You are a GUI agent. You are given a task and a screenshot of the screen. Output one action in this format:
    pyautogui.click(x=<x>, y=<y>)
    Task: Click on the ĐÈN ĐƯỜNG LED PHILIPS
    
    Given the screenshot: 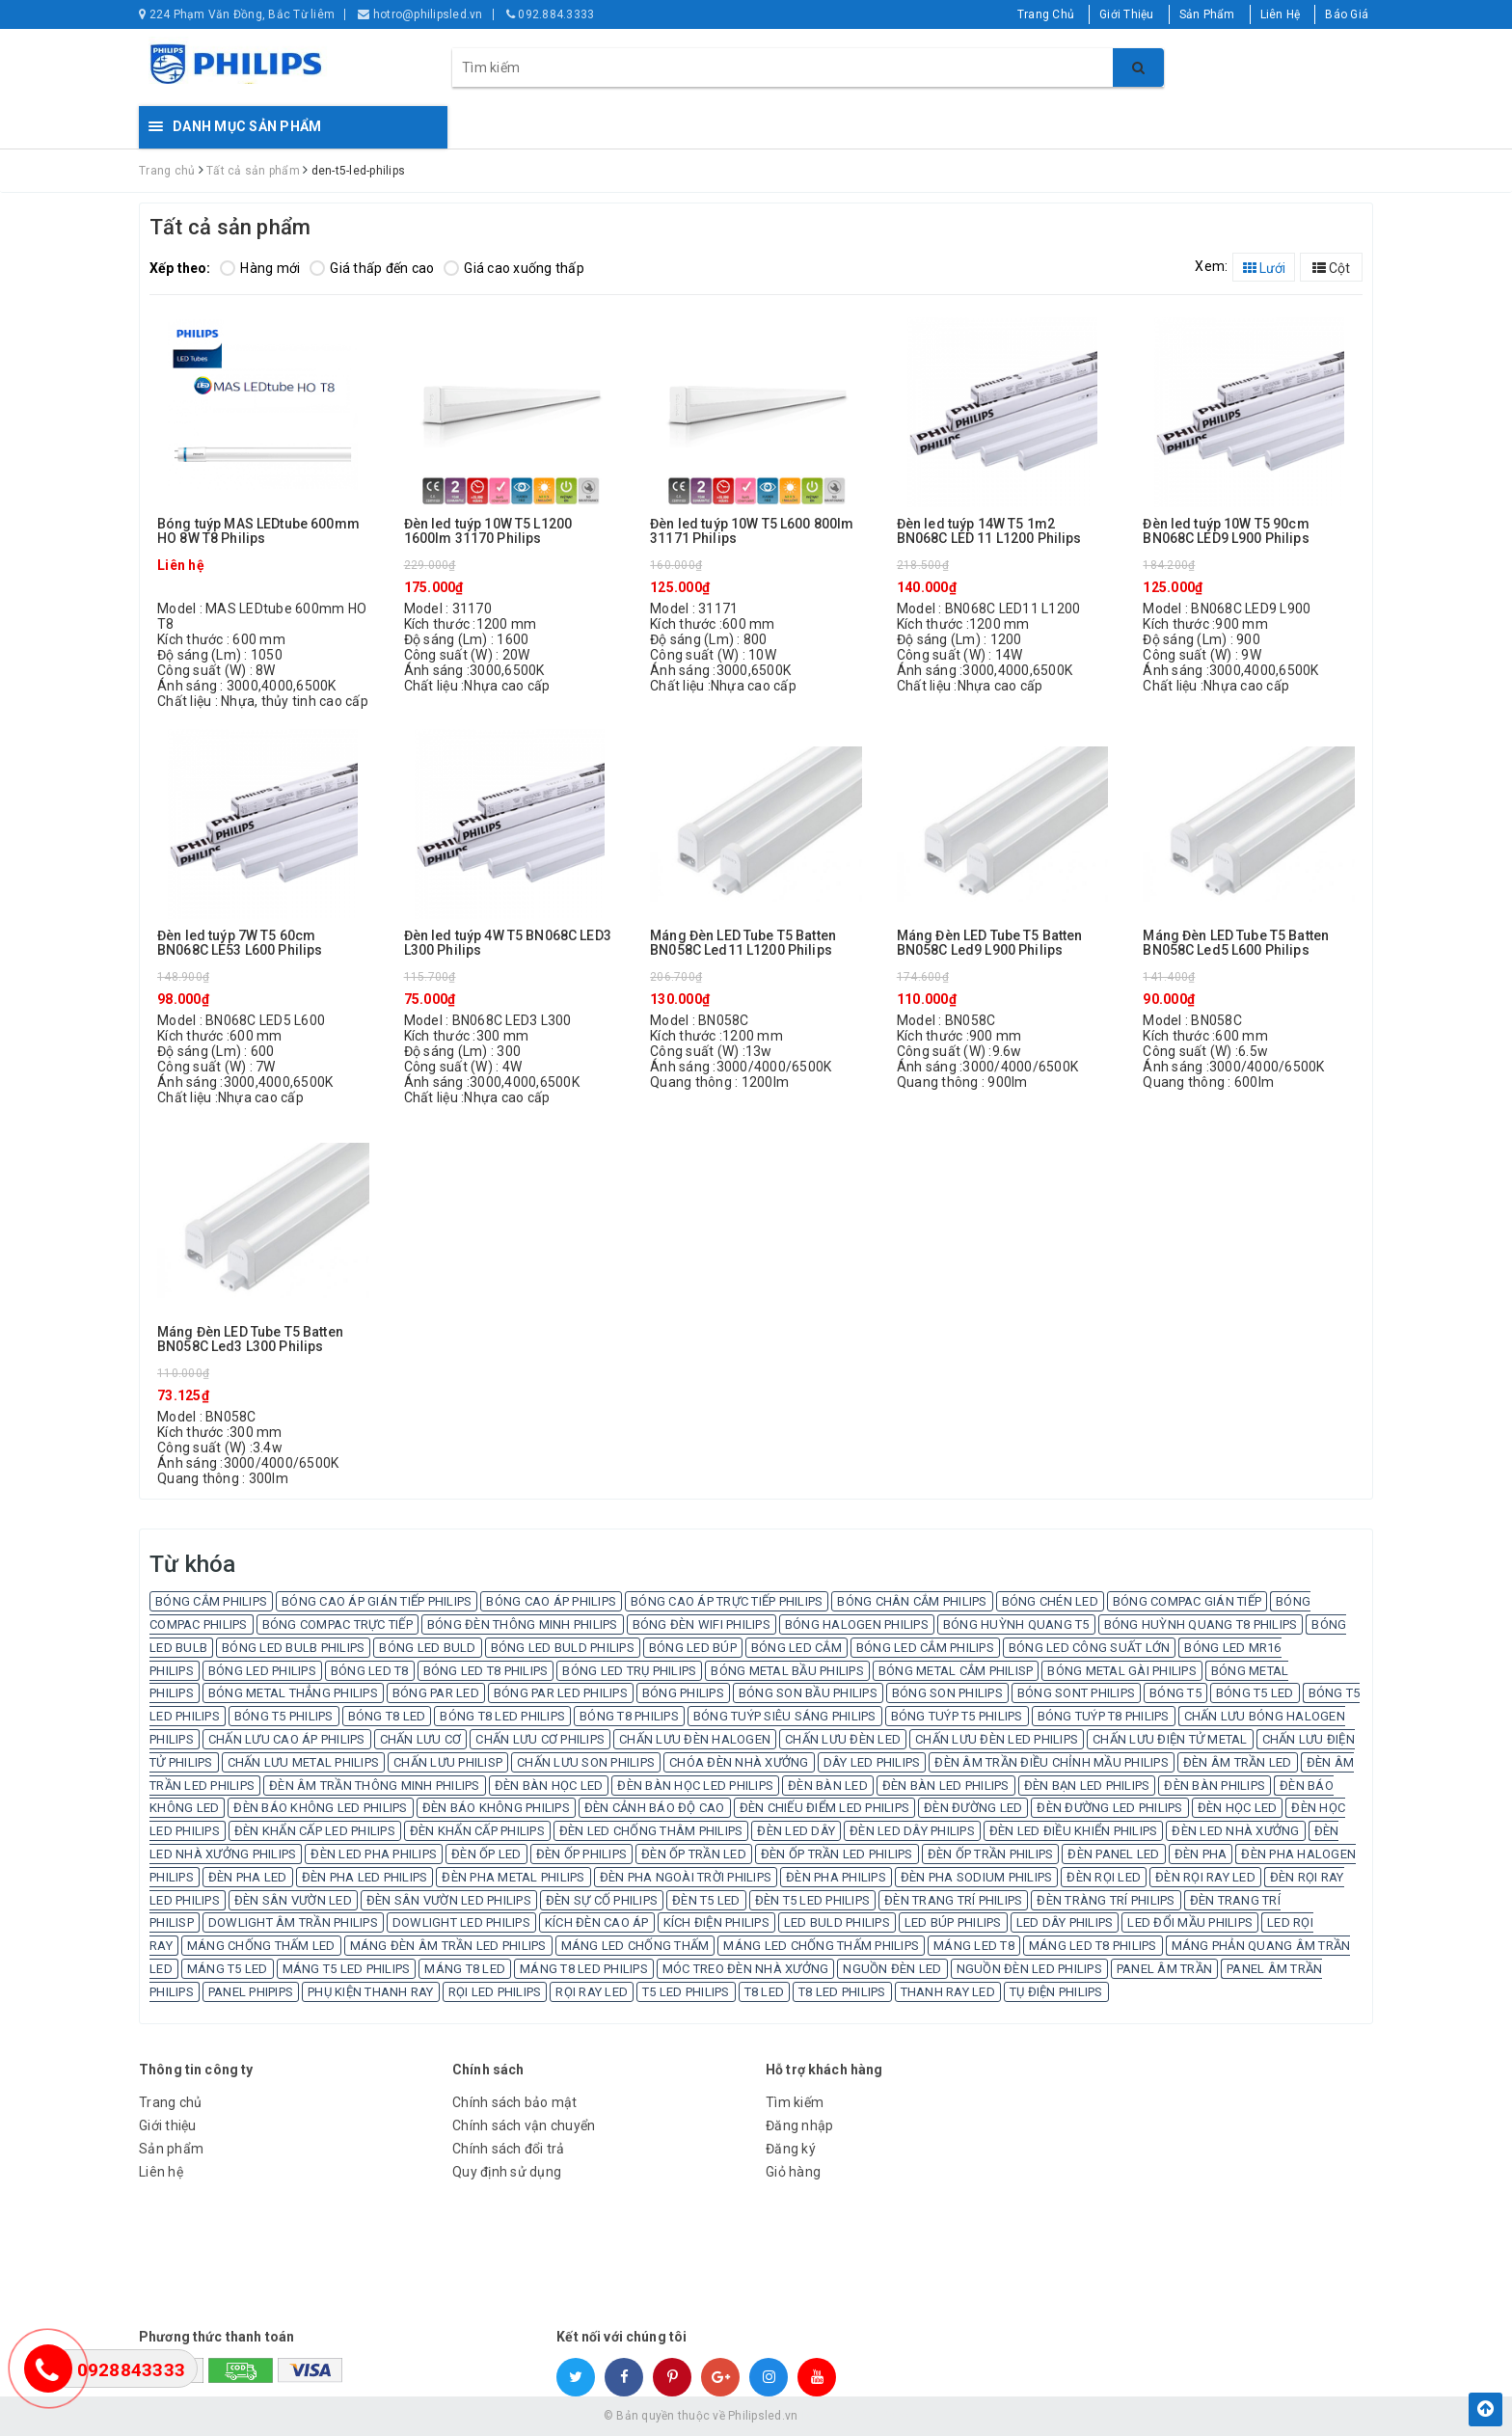 What is the action you would take?
    pyautogui.click(x=1109, y=1807)
    